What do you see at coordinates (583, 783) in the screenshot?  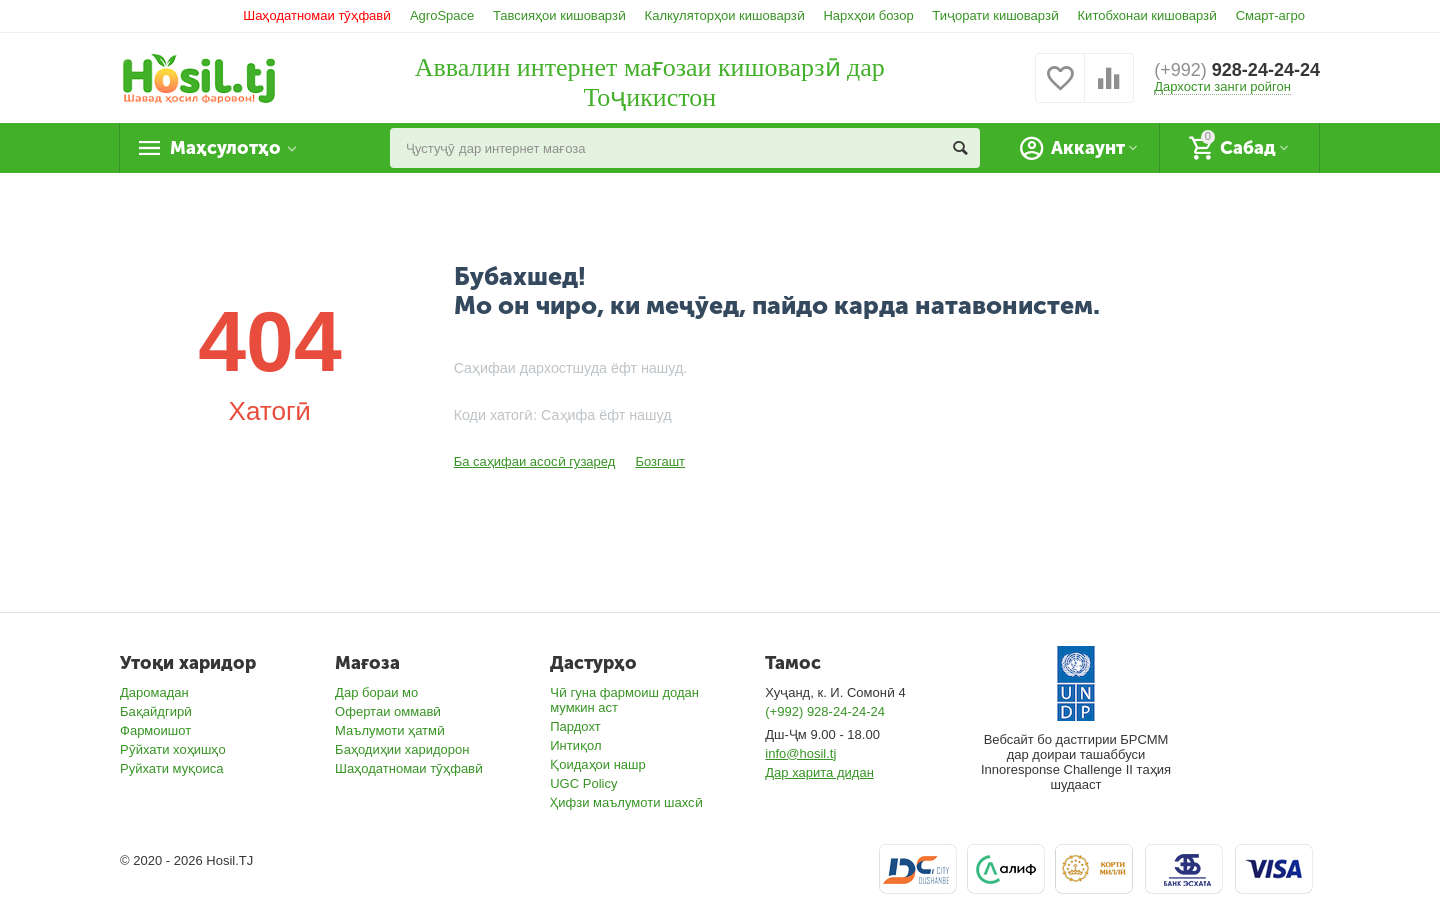 I see `UGC Policy` at bounding box center [583, 783].